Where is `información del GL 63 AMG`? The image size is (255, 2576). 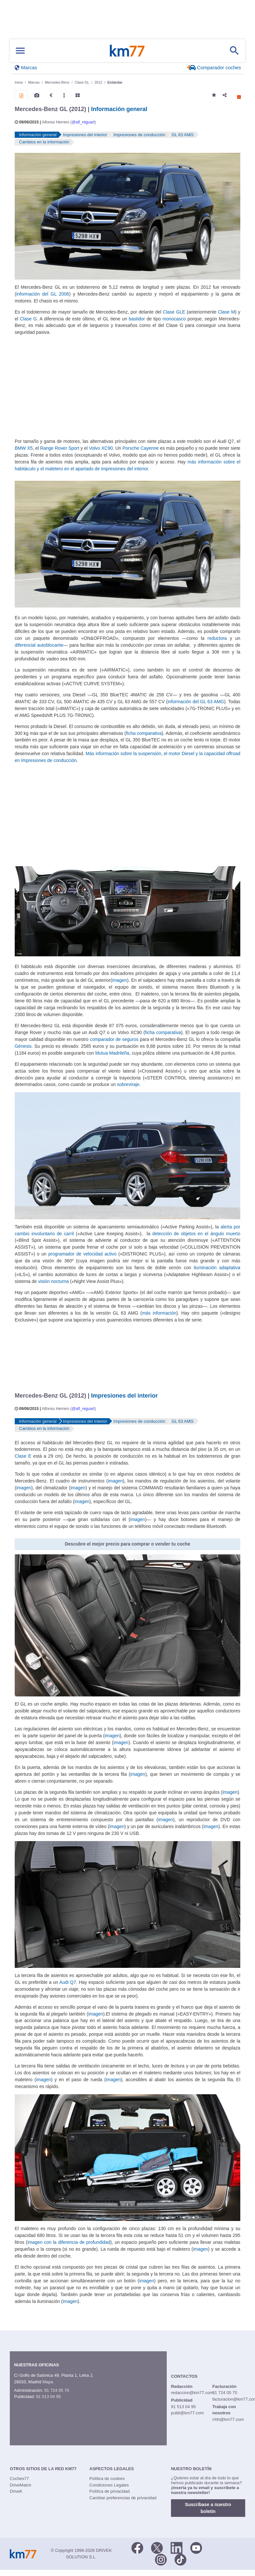 información del GL 63 AMG is located at coordinates (196, 701).